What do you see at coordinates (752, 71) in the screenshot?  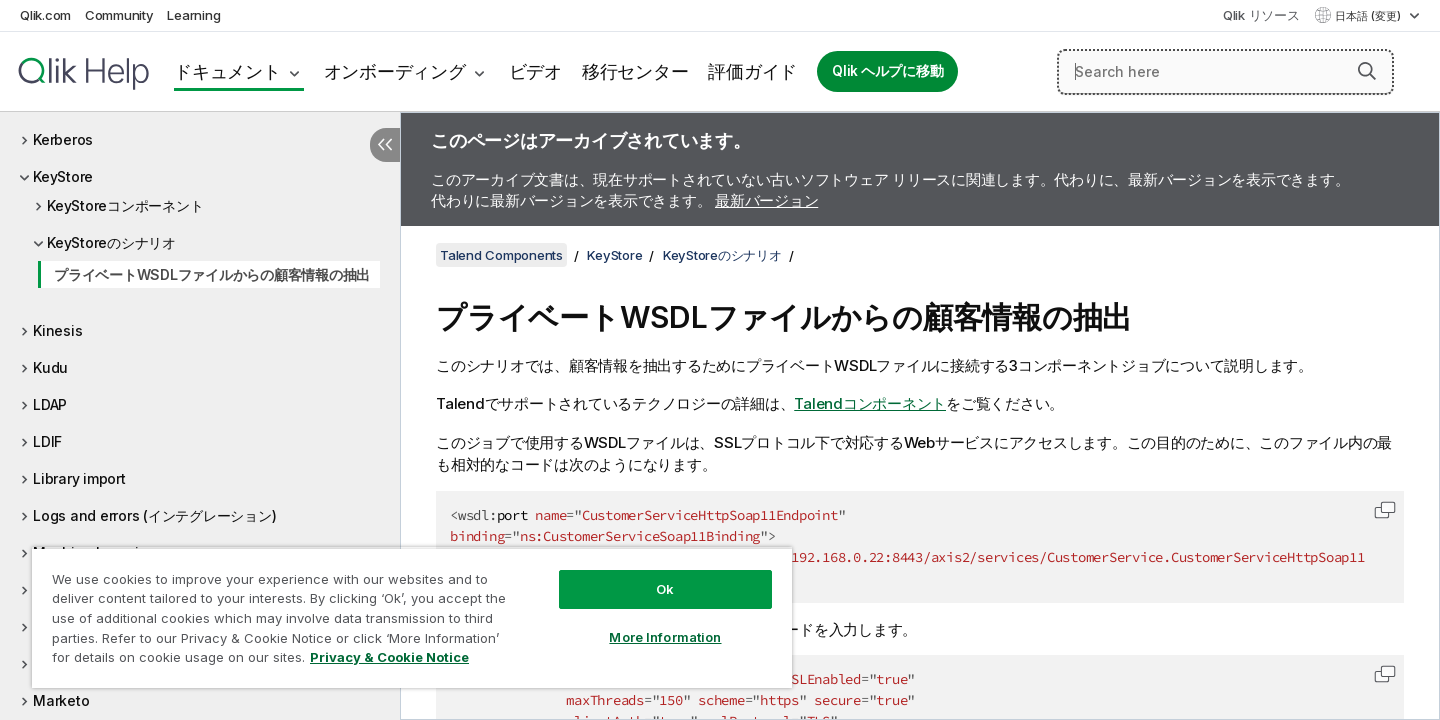 I see `評価ガイド` at bounding box center [752, 71].